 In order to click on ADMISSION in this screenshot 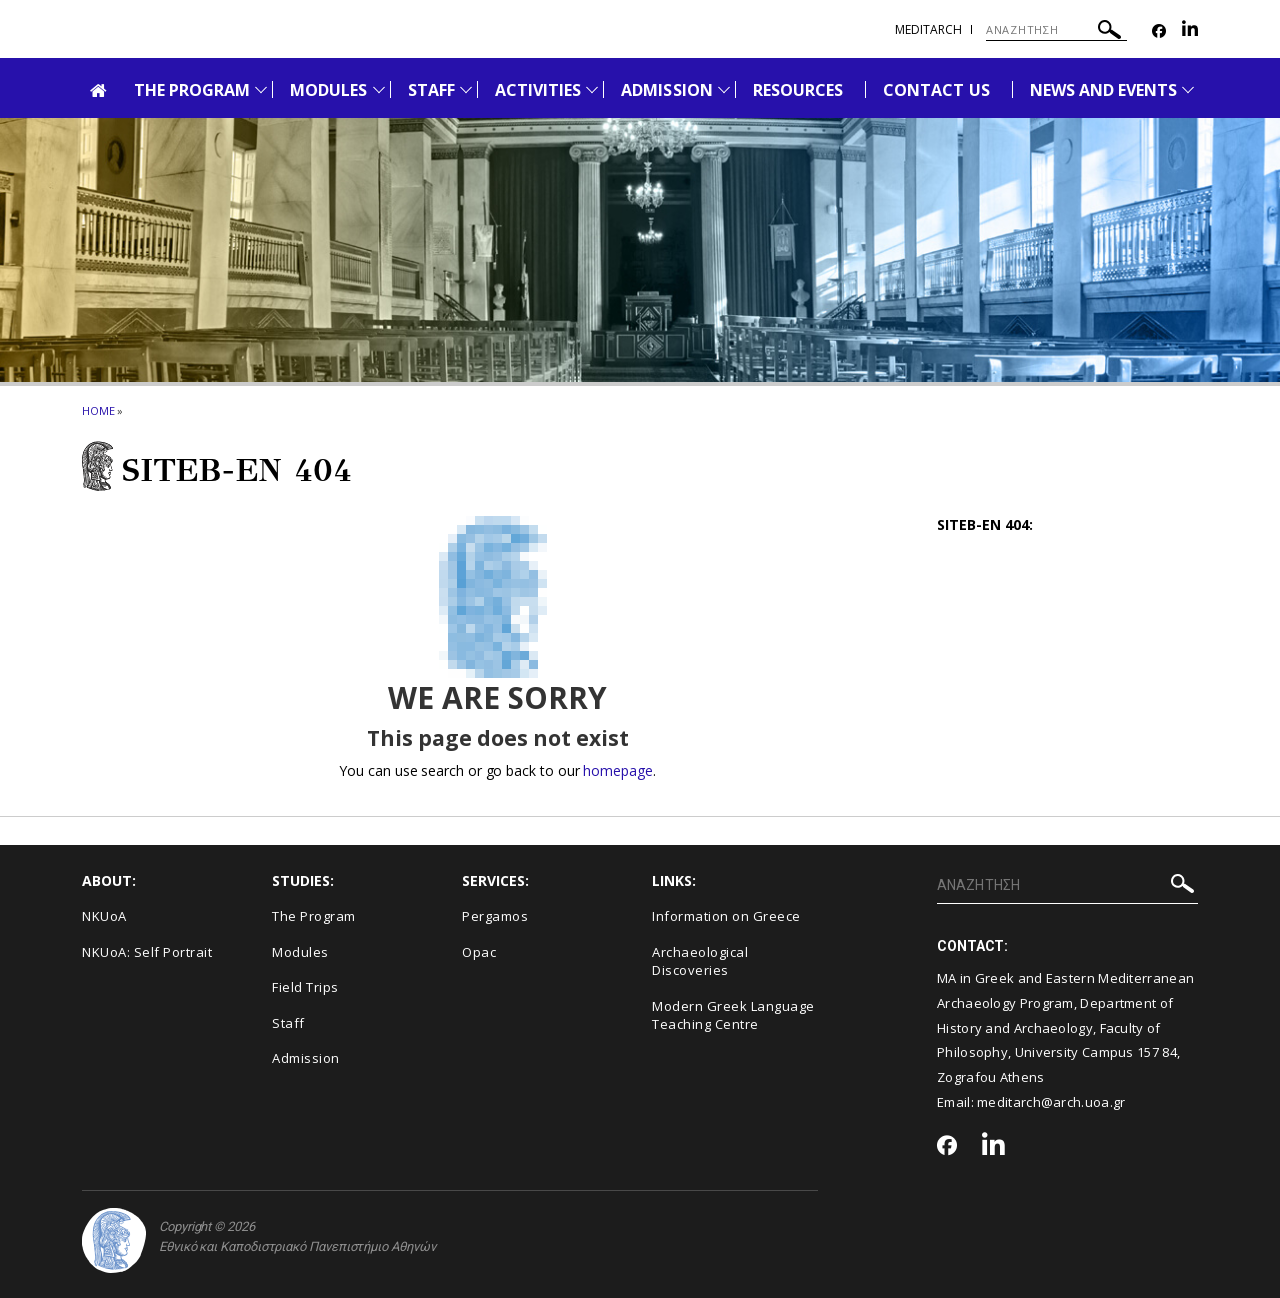, I will do `click(666, 90)`.